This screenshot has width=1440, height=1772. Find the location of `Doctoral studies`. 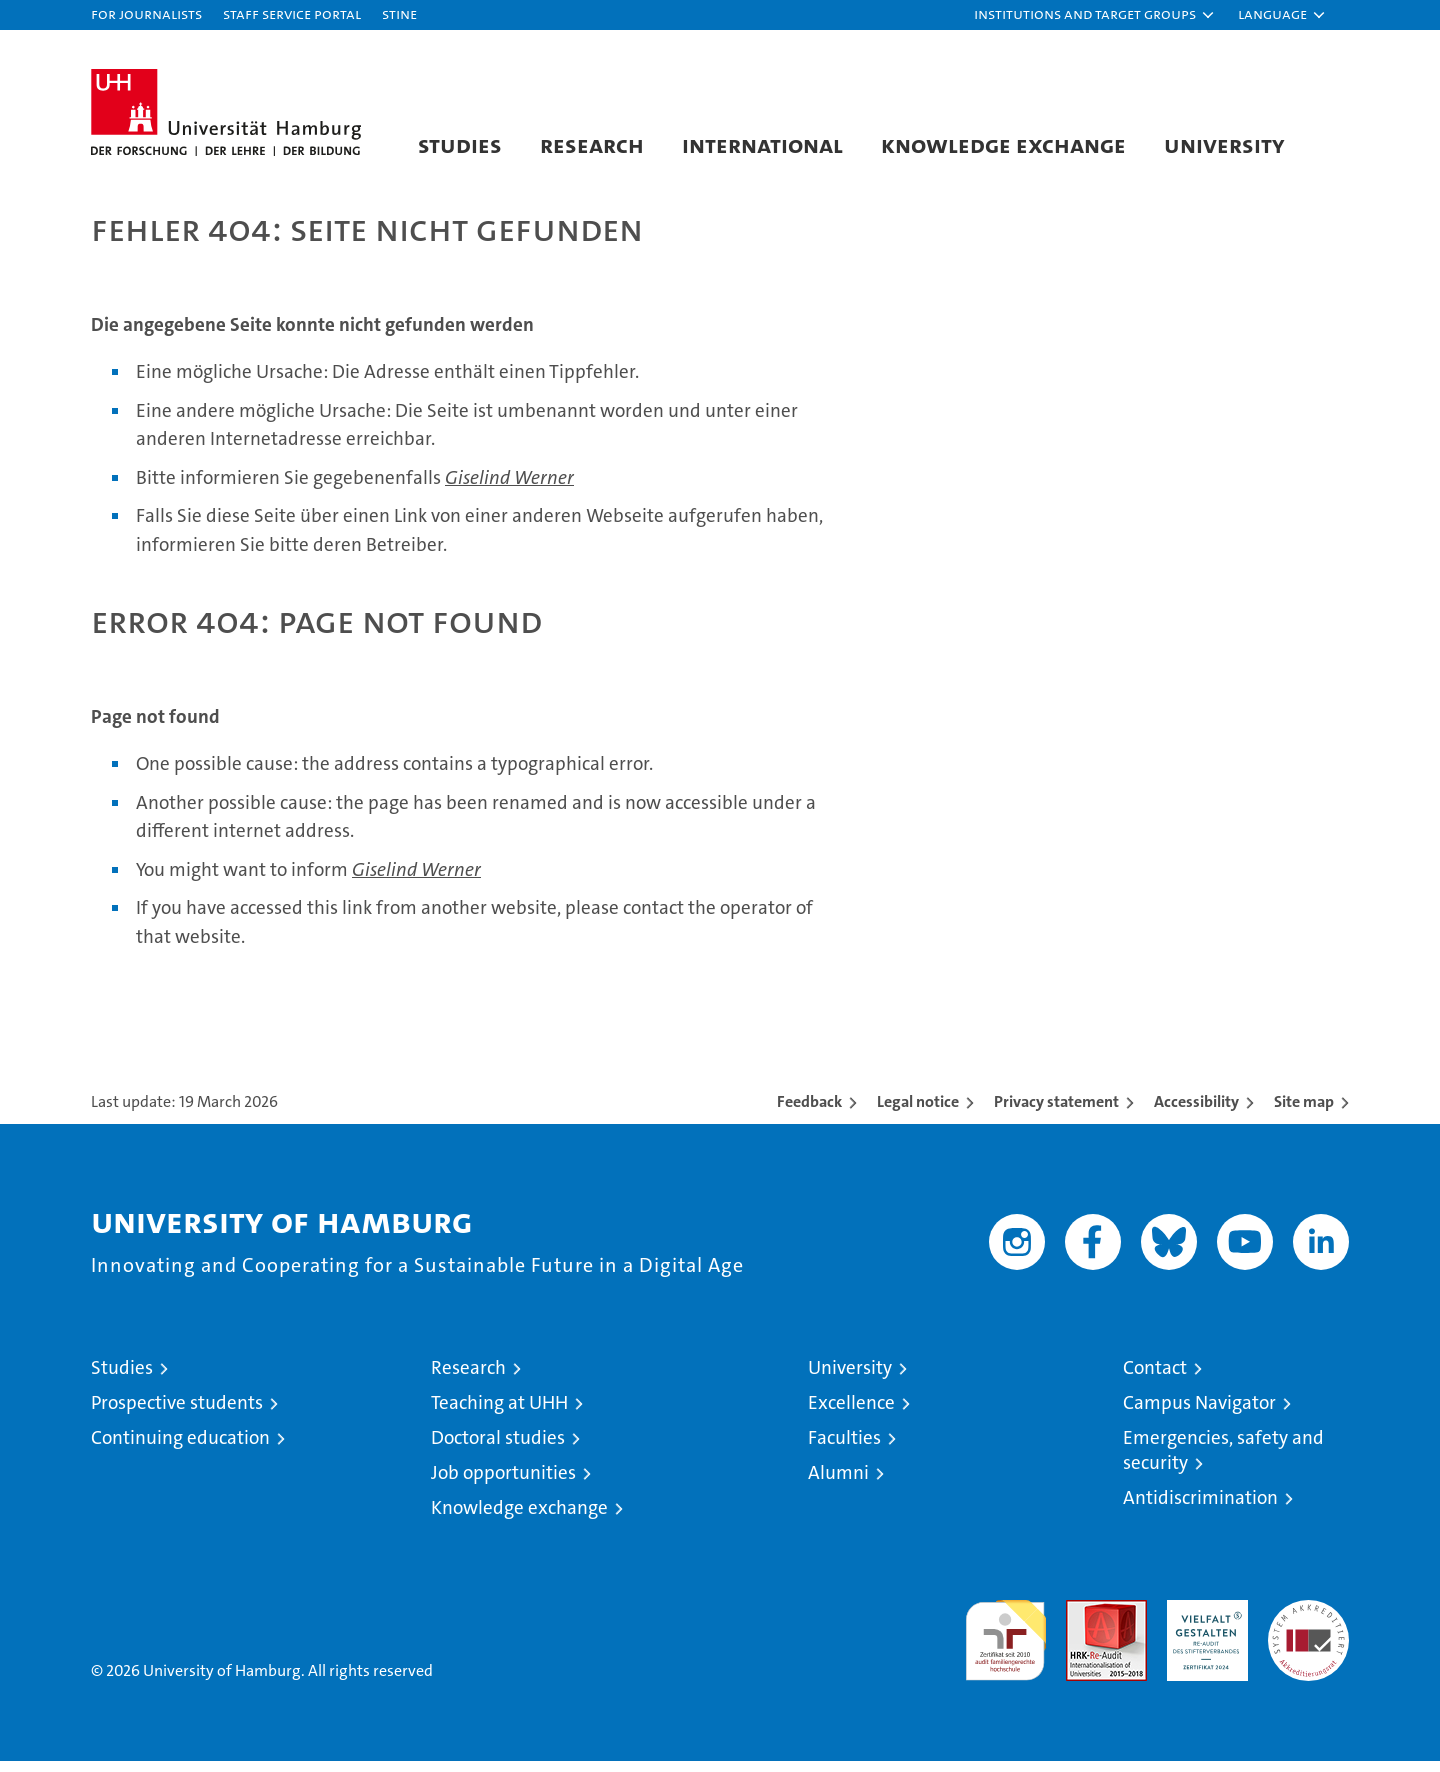

Doctoral studies is located at coordinates (498, 1448).